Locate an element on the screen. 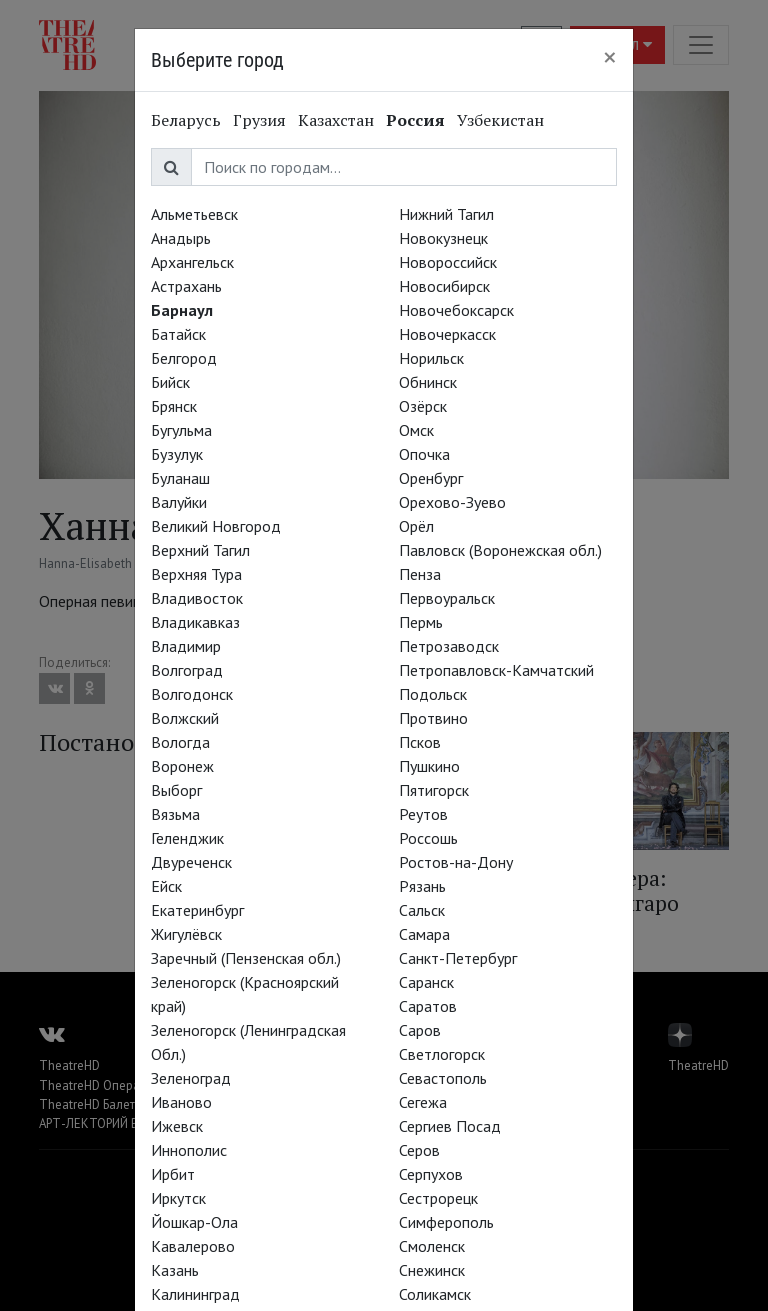 This screenshot has width=768, height=1311. Павловск (Воронежская обл.) is located at coordinates (500, 550).